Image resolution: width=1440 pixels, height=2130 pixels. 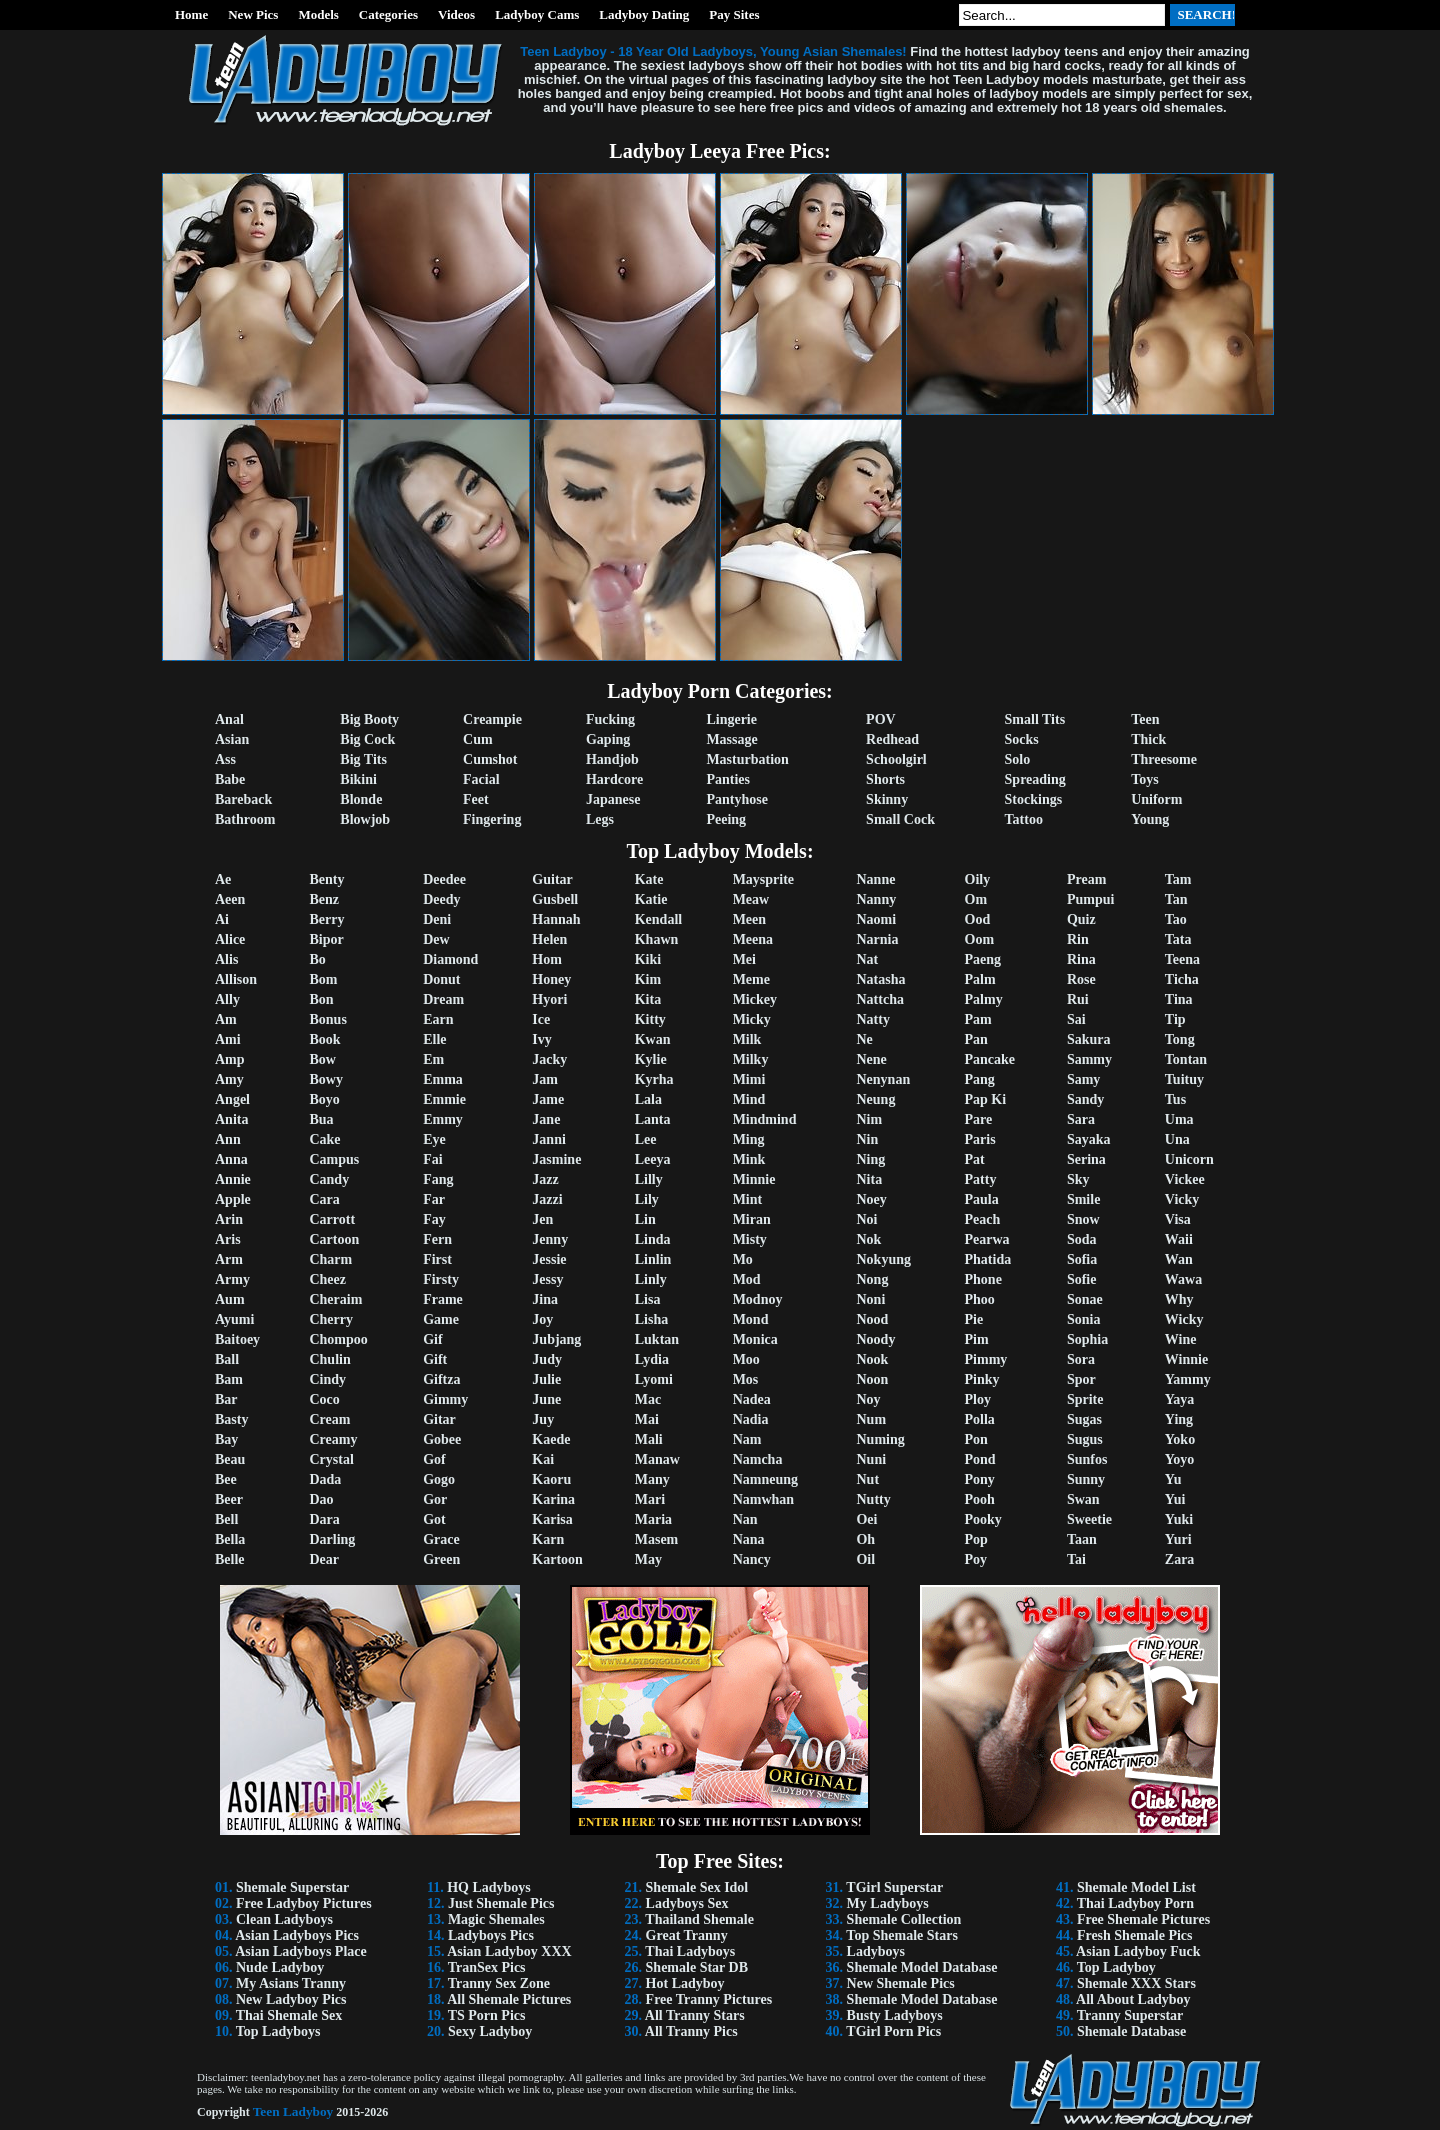 I want to click on Visa, so click(x=1178, y=1219).